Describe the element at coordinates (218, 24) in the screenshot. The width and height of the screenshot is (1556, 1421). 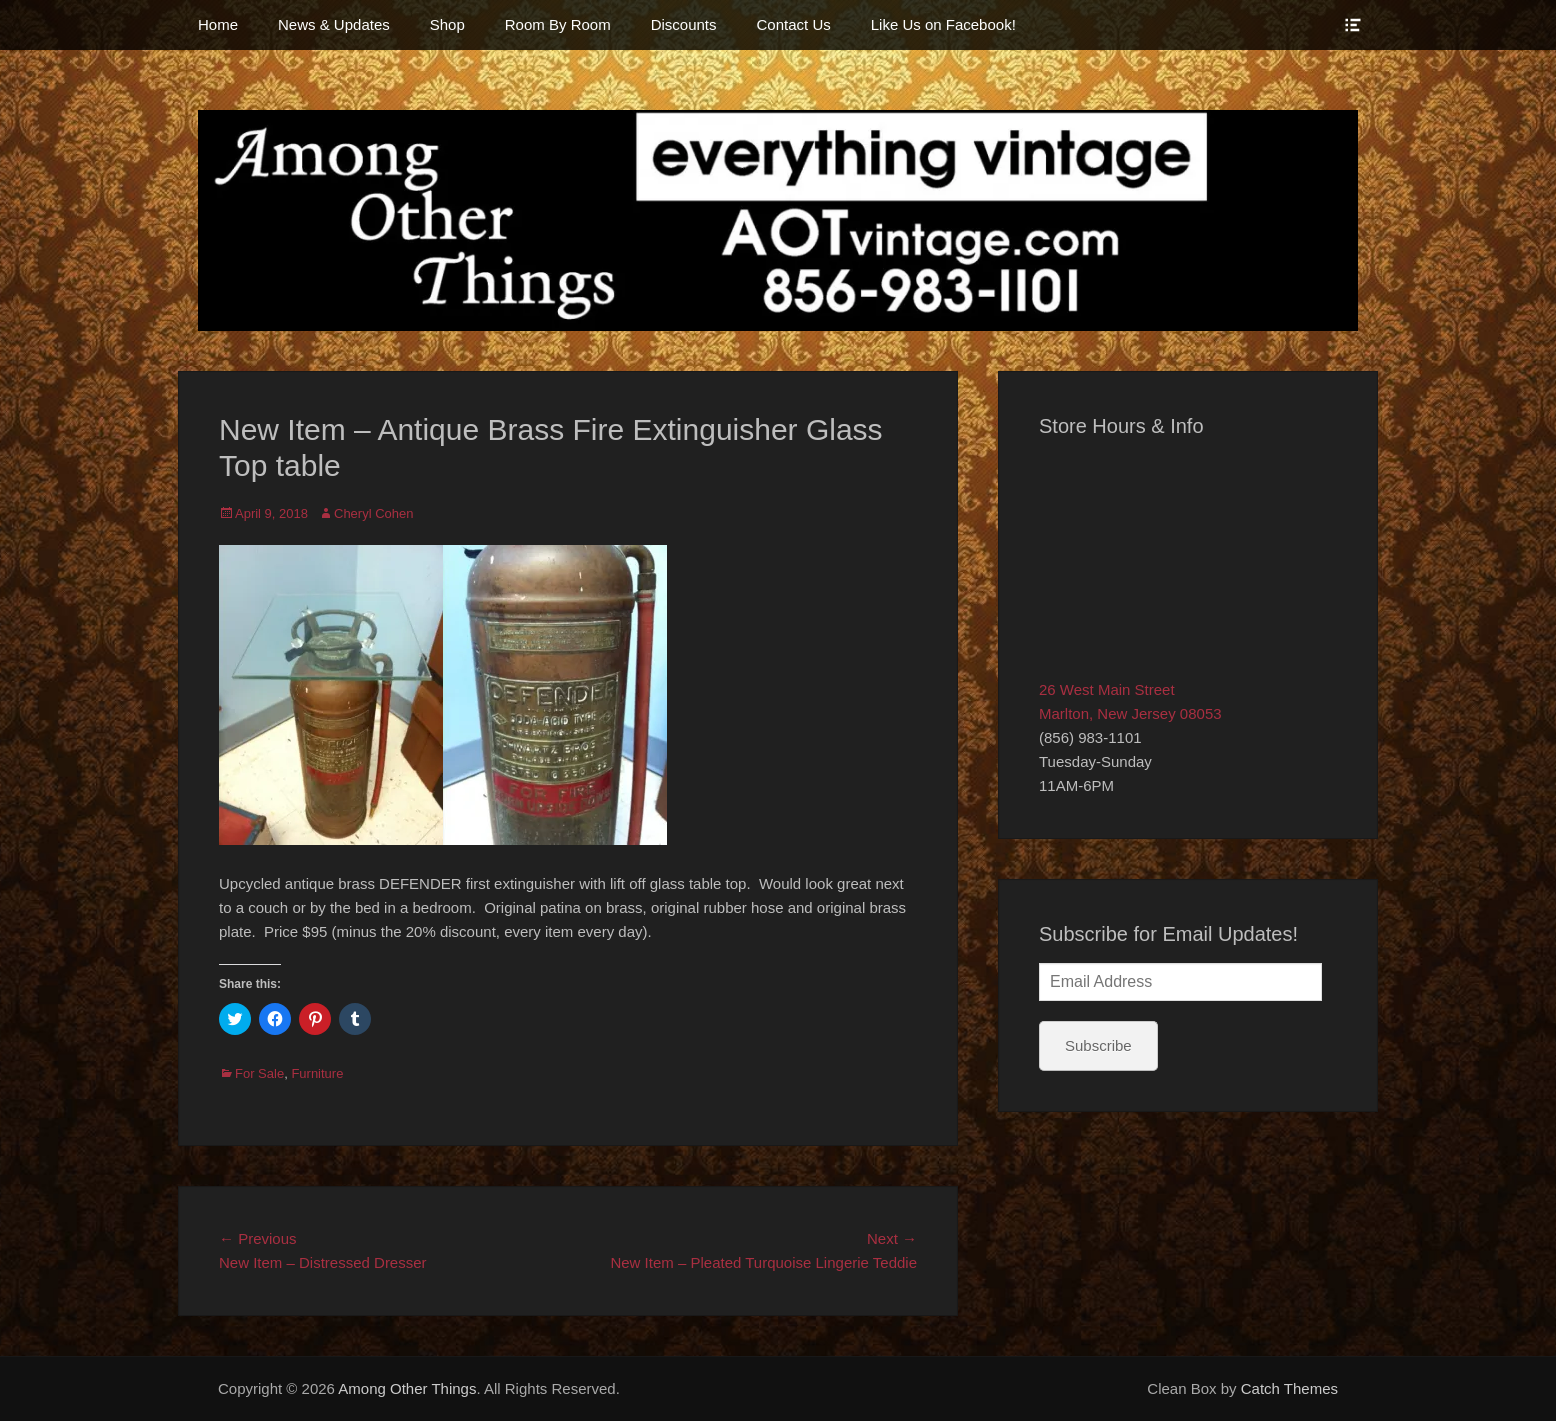
I see `Home` at that location.